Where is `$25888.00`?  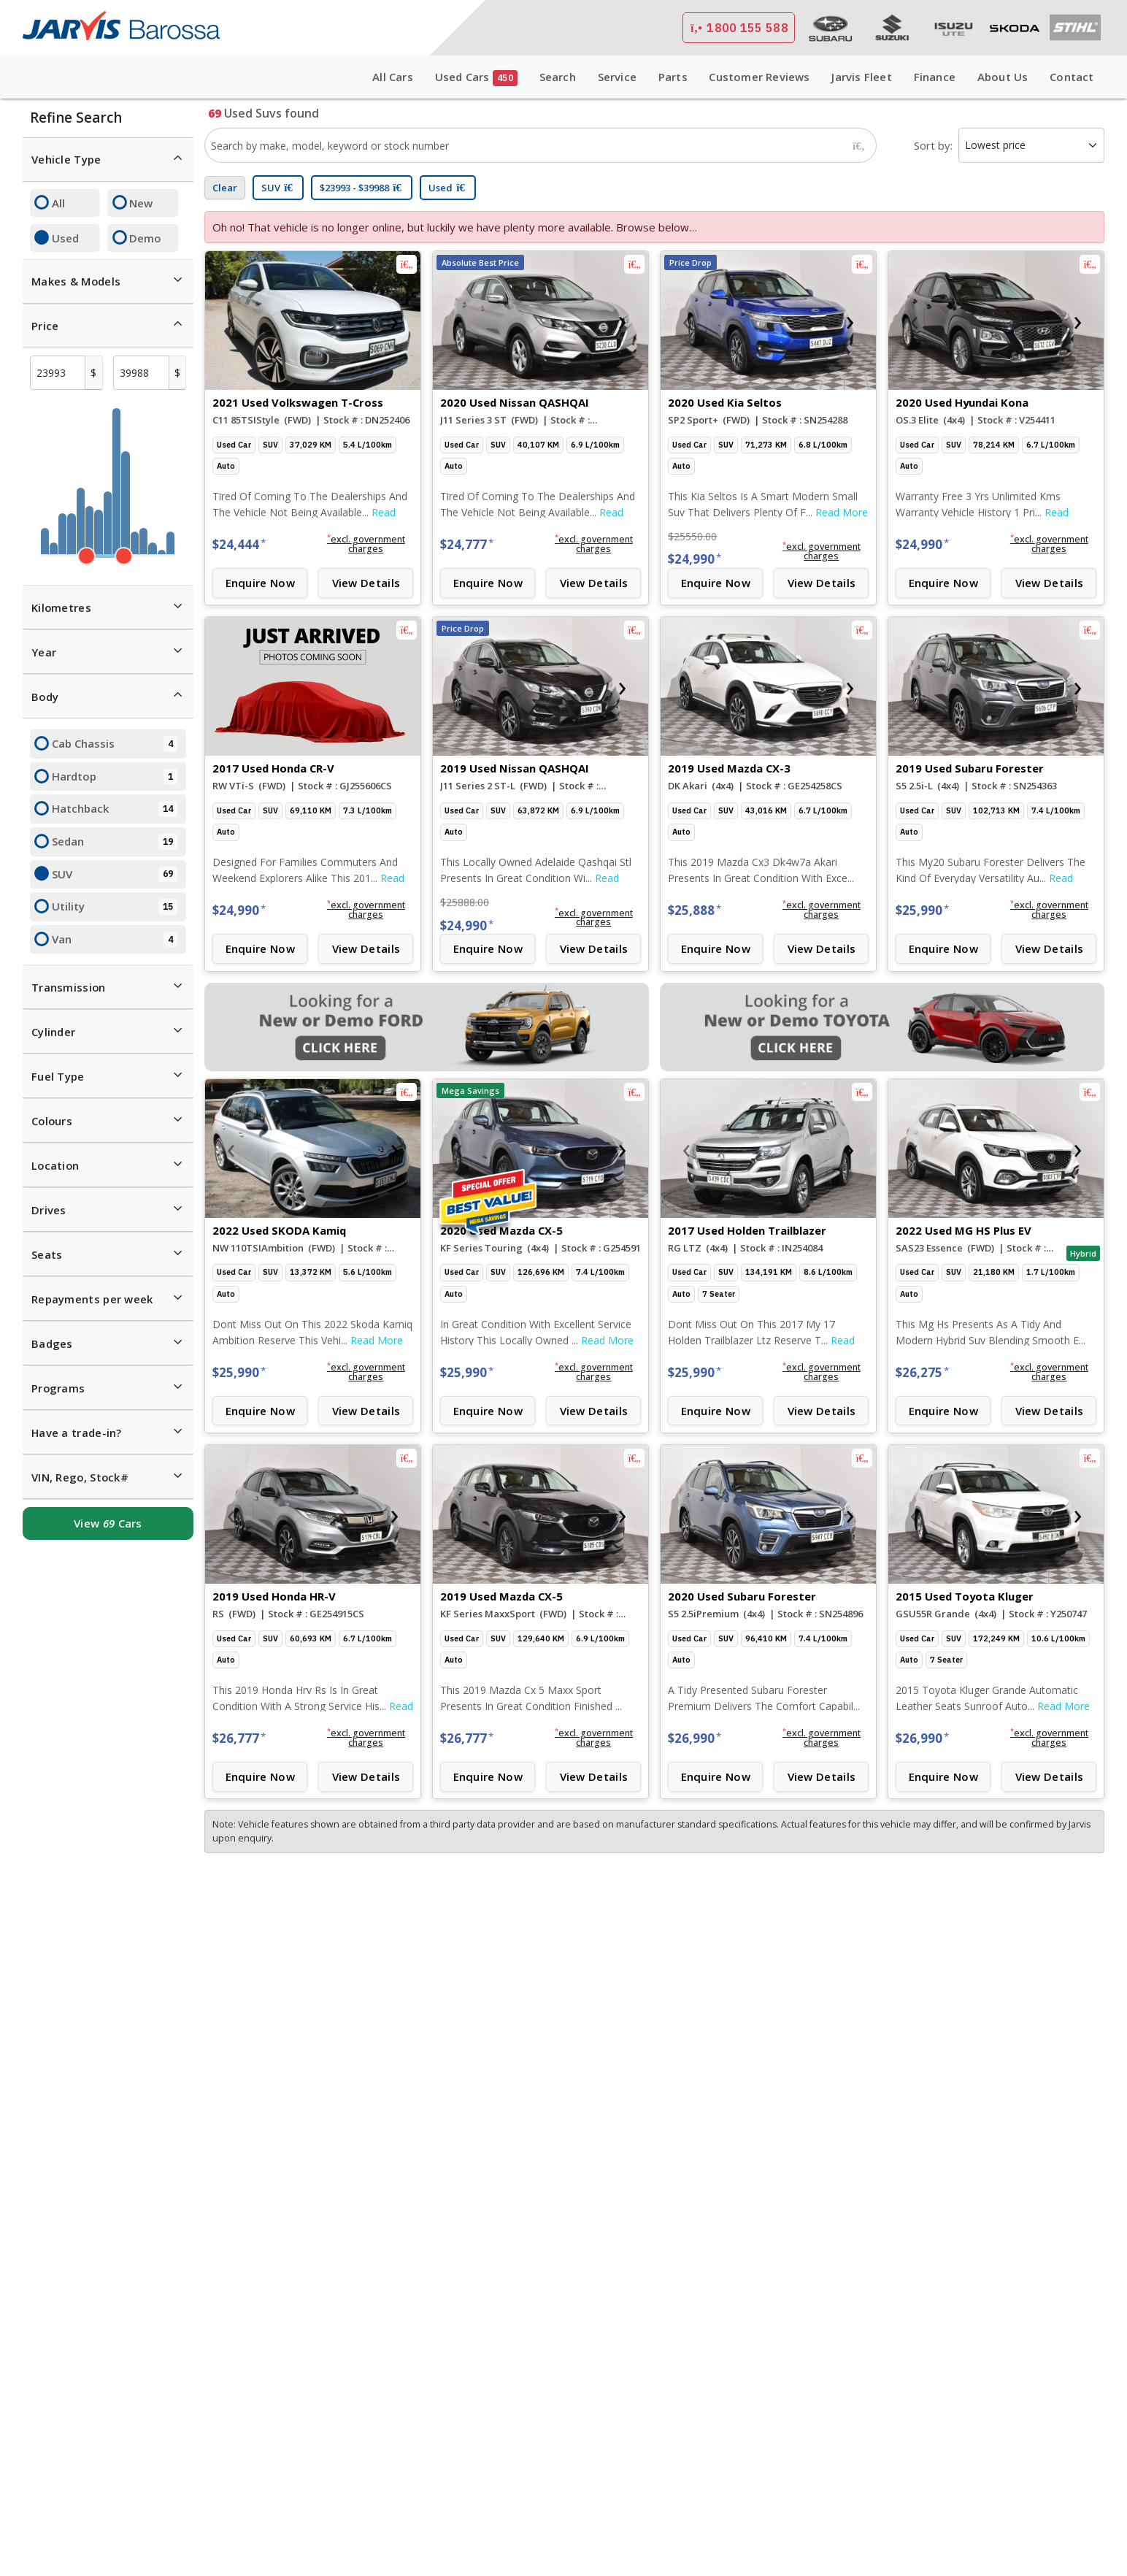 $25888.00 is located at coordinates (464, 902).